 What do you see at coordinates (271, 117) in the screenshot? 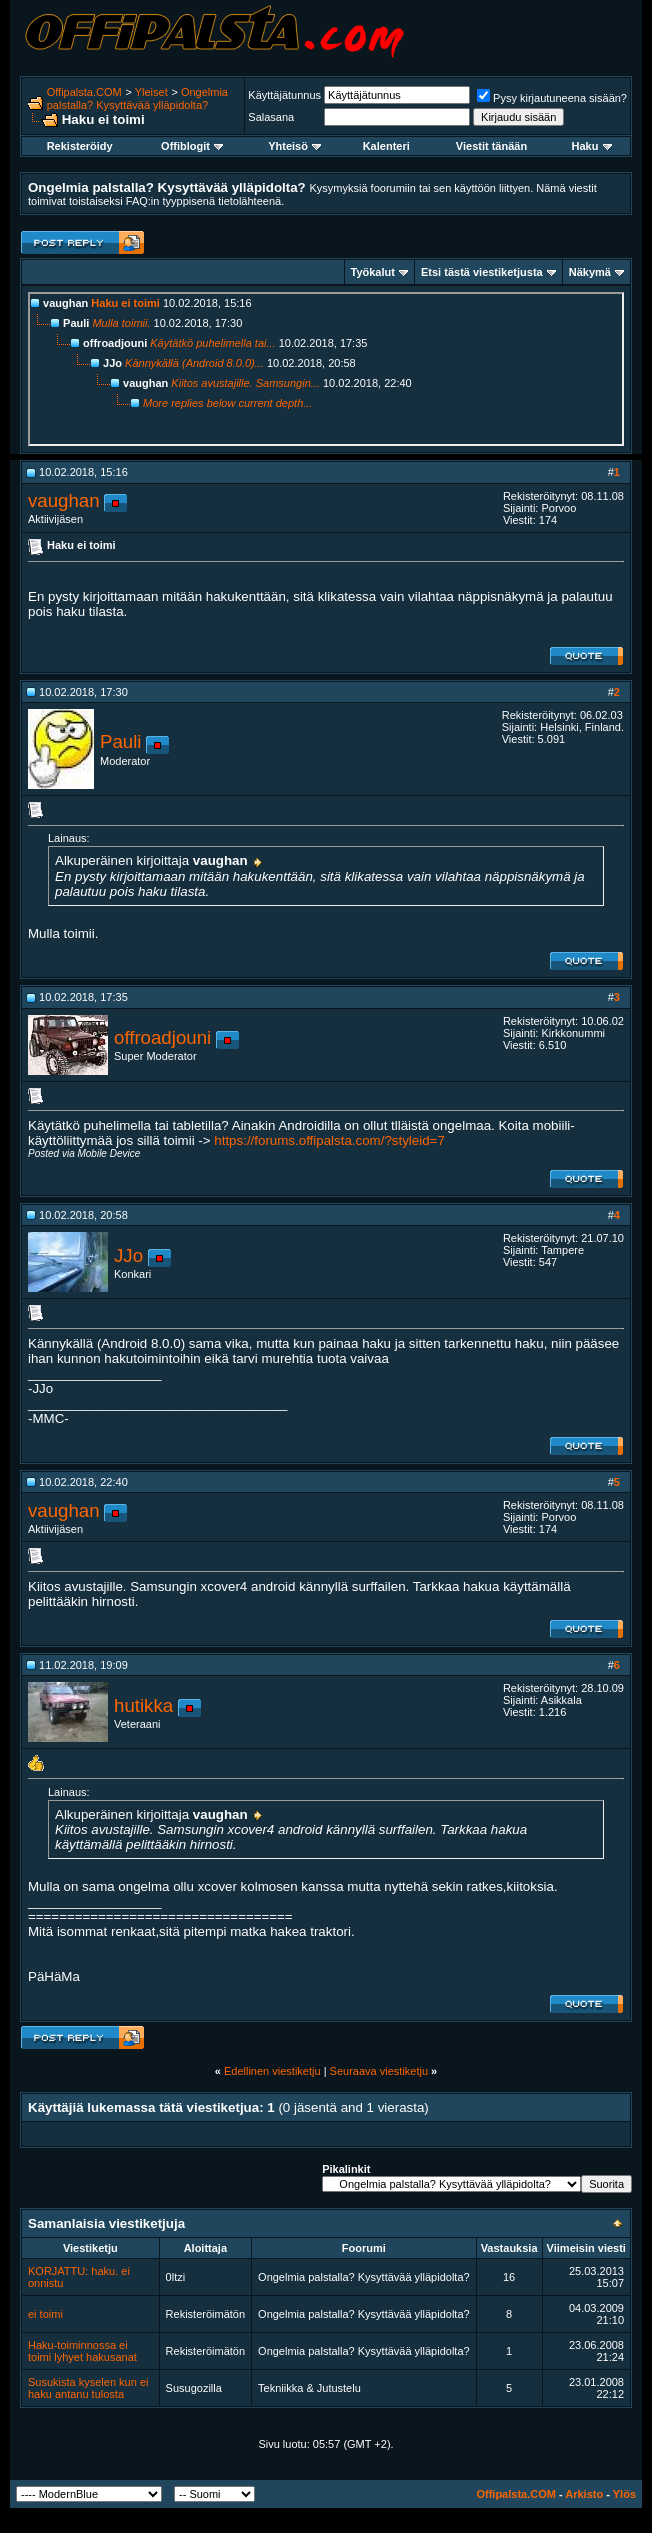
I see `Salasana` at bounding box center [271, 117].